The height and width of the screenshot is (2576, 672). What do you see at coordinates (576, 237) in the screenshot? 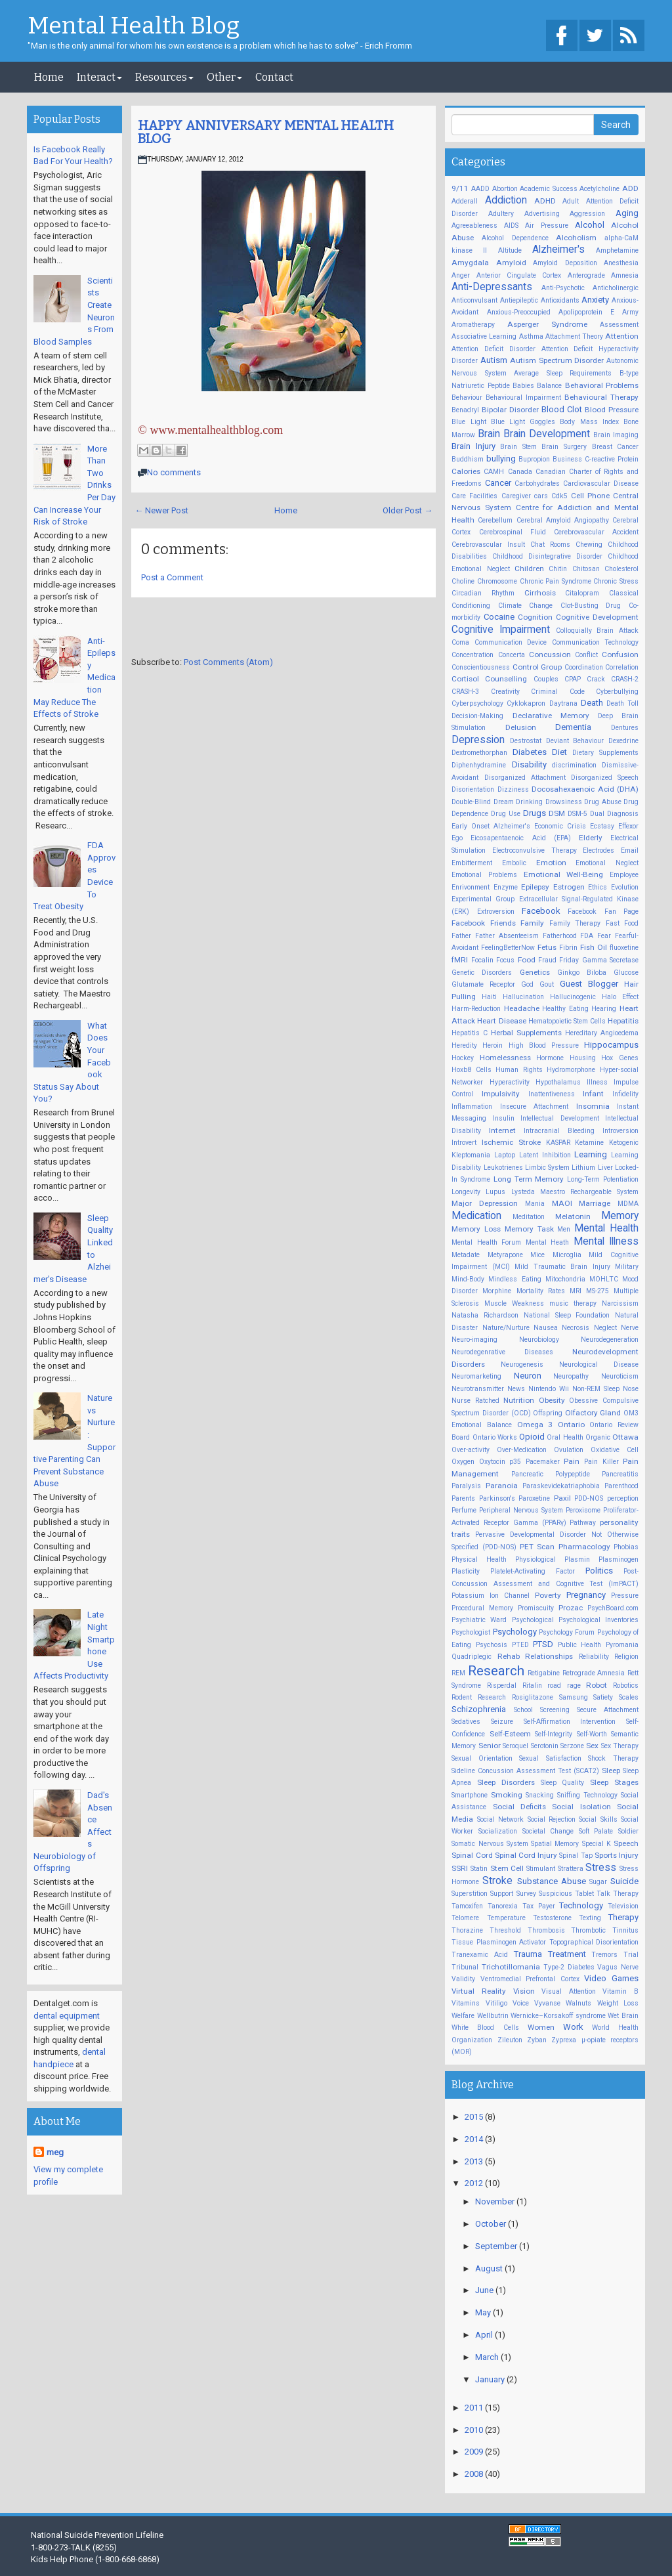
I see `Alcoholism` at bounding box center [576, 237].